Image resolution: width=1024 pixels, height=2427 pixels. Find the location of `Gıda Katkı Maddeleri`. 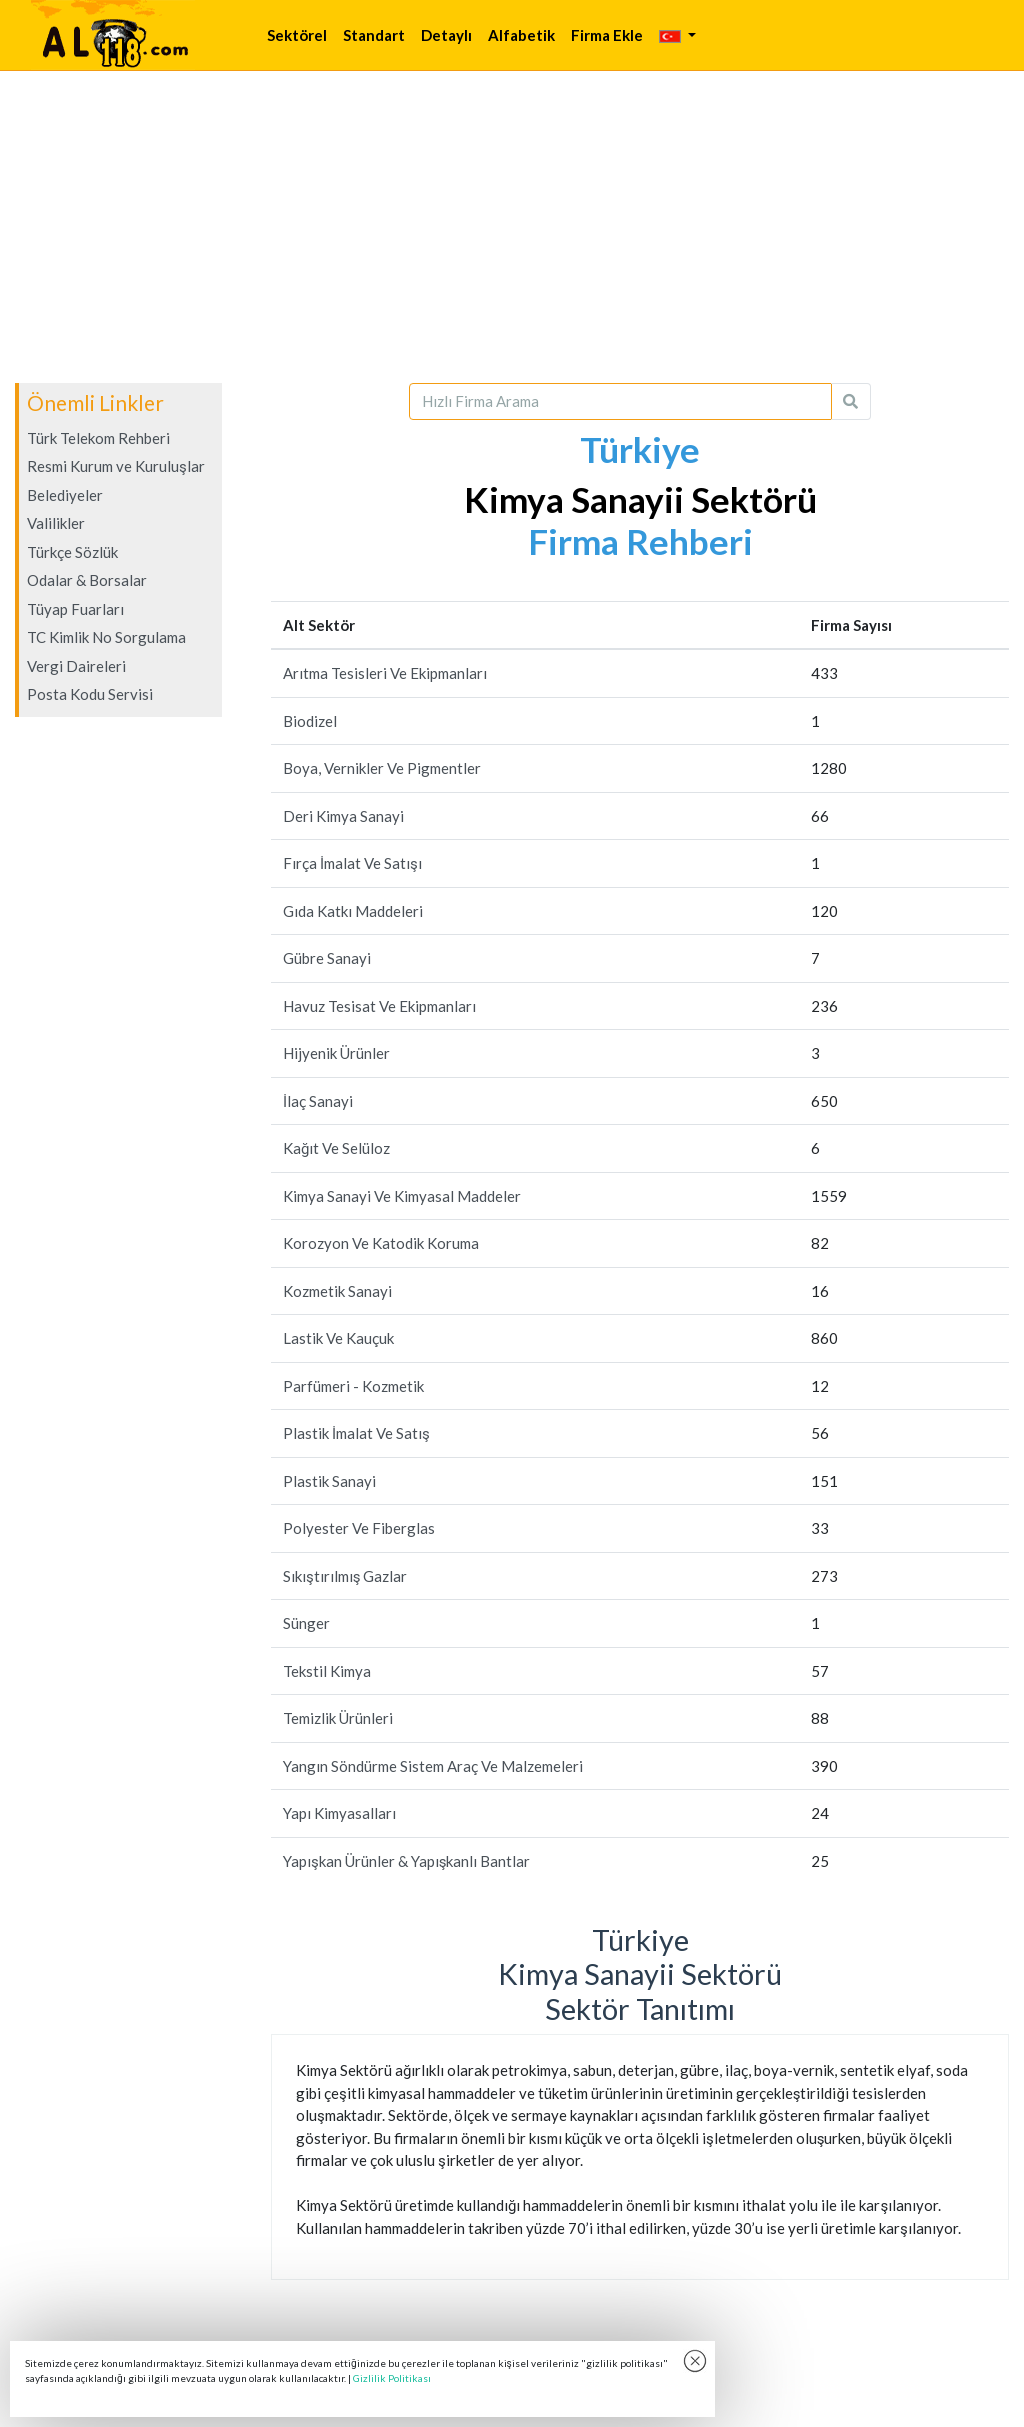

Gıda Katkı Maddeleri is located at coordinates (353, 911).